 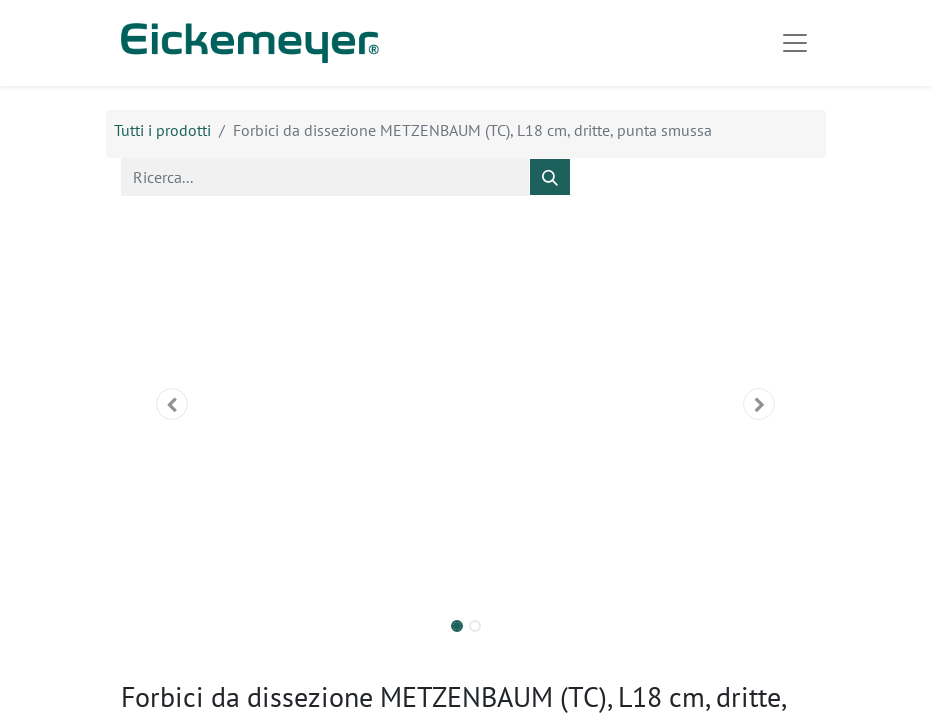 What do you see at coordinates (173, 404) in the screenshot?
I see `[button]` at bounding box center [173, 404].